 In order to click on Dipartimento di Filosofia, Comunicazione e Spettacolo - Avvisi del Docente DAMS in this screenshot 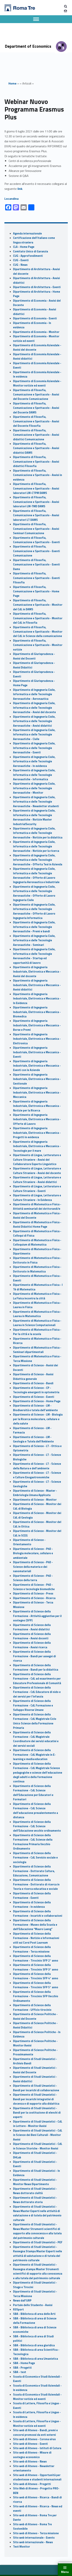, I will do `click(36, 408)`.